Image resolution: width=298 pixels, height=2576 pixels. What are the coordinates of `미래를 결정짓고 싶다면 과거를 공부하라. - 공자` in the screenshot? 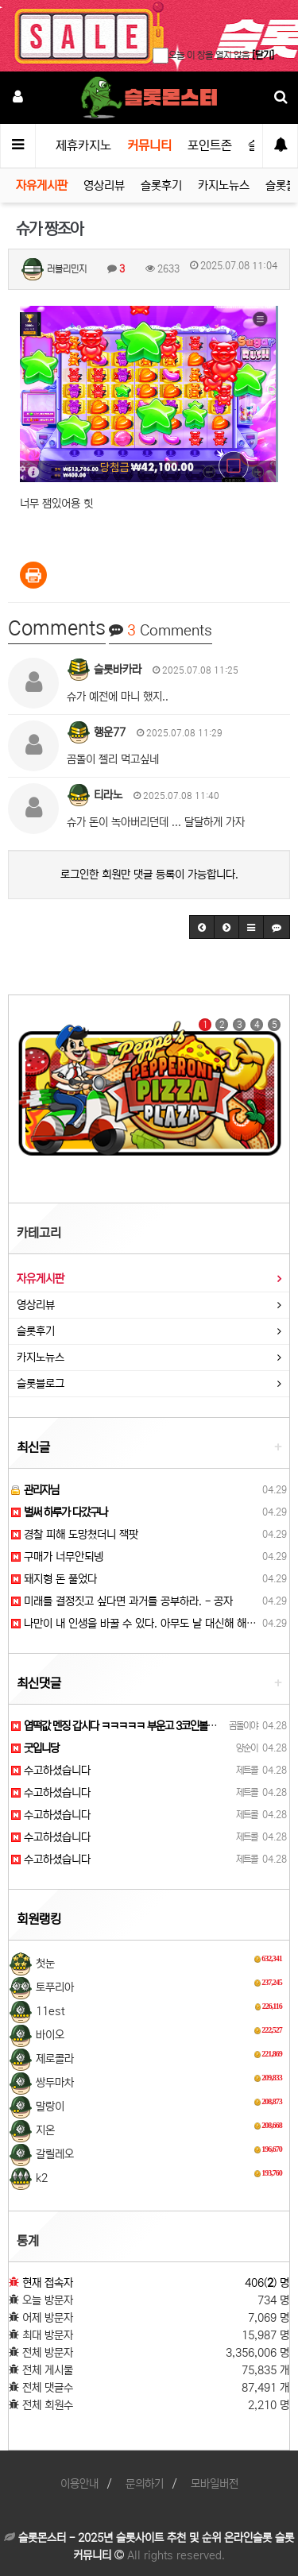 It's located at (122, 1601).